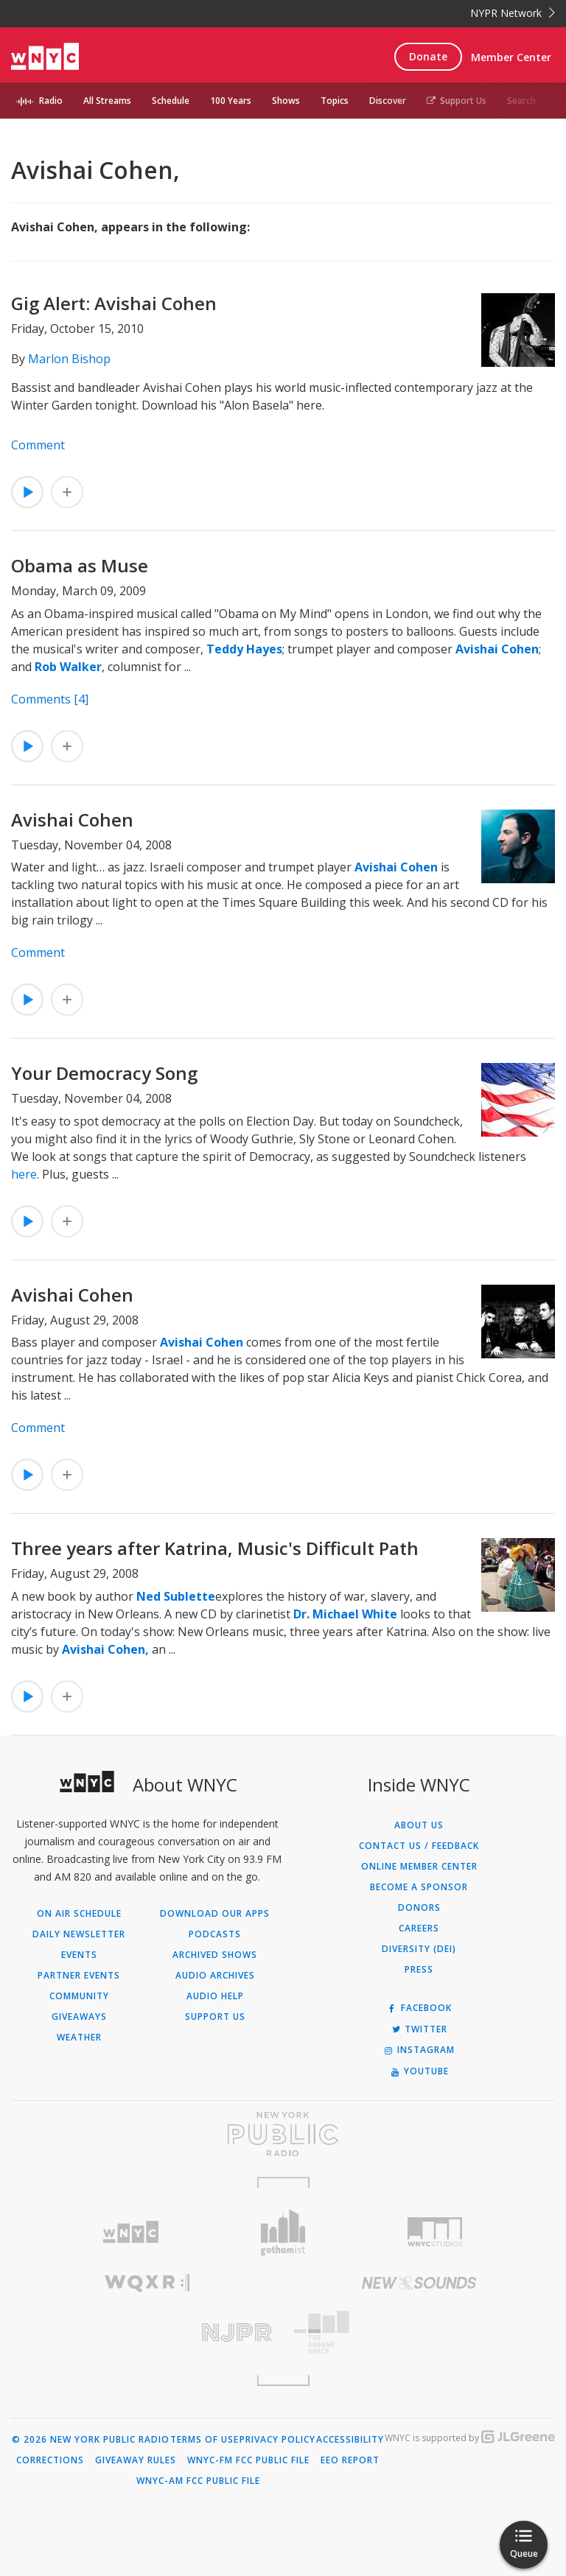 The image size is (566, 2576). I want to click on [Visit New York Public Radio (Opens in new window)], so click(283, 2134).